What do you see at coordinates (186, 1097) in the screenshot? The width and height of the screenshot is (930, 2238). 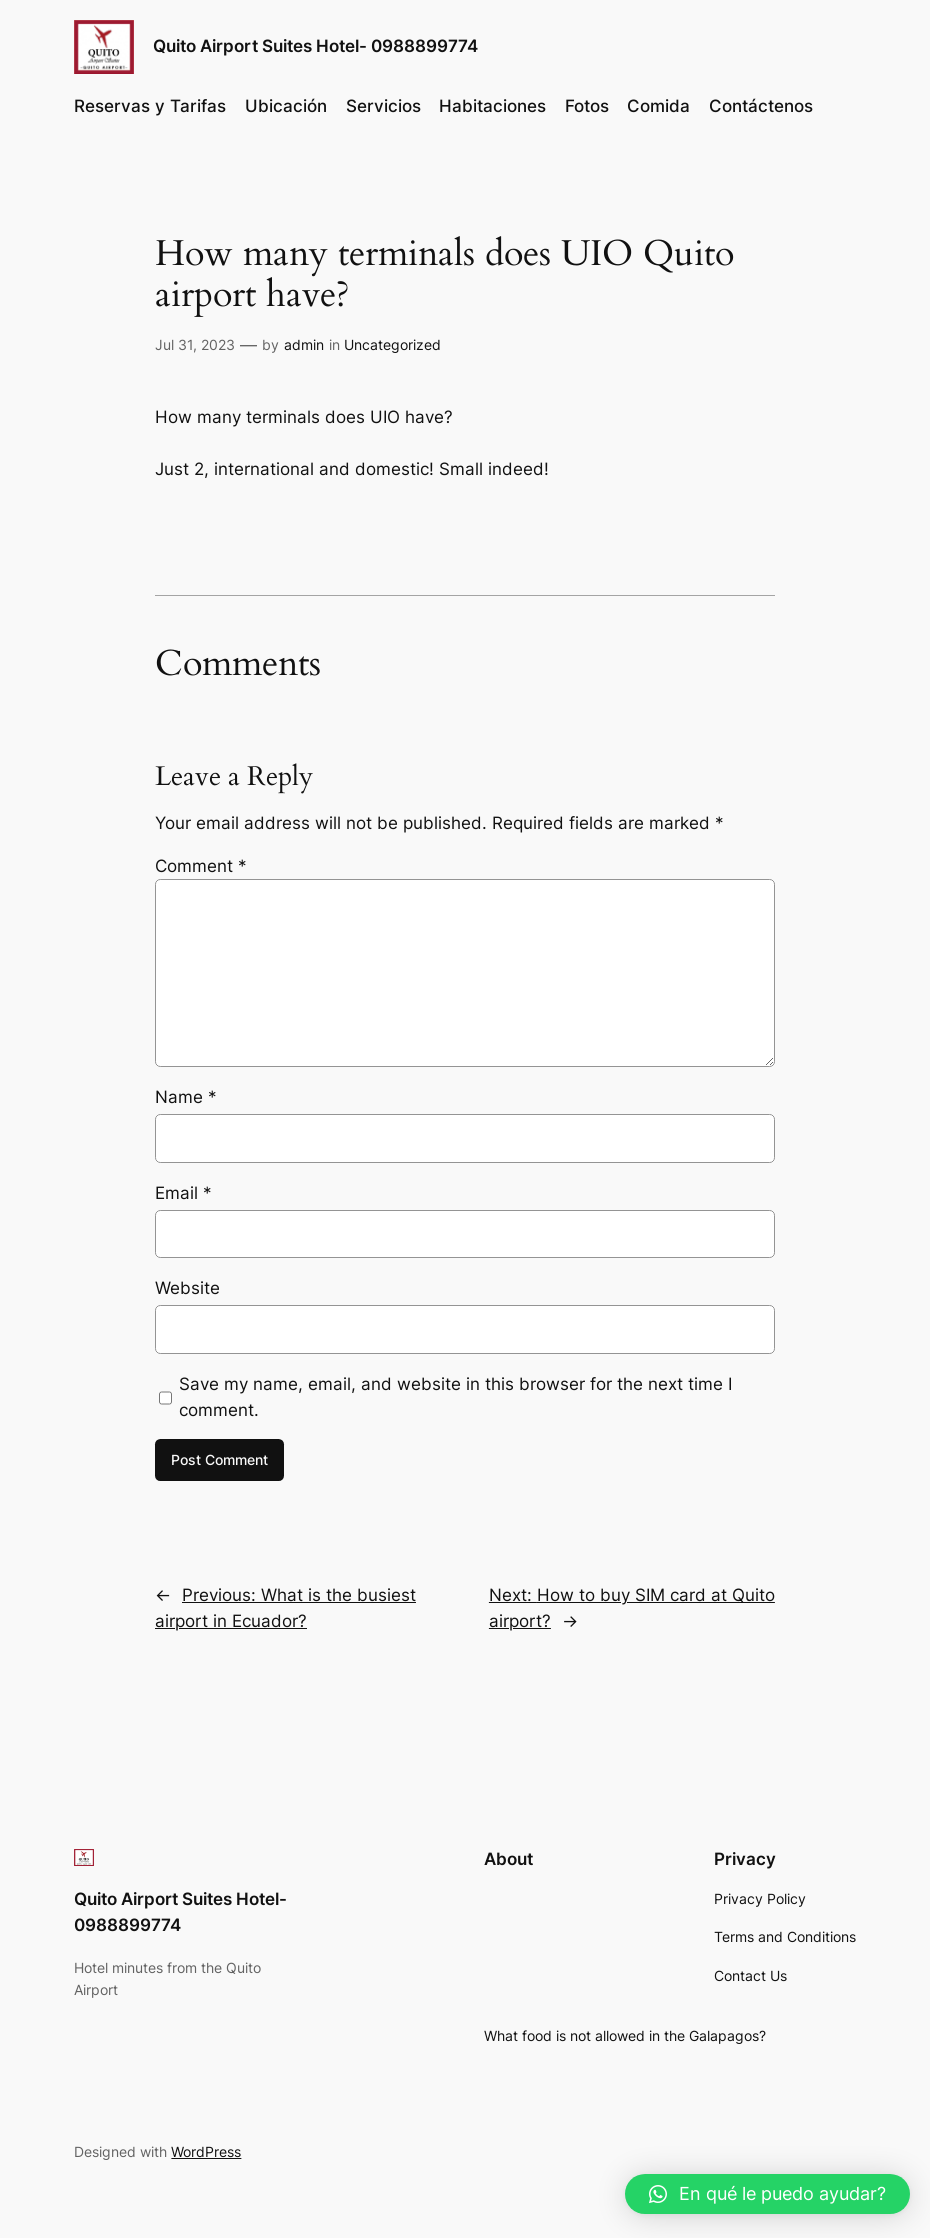 I see `Name` at bounding box center [186, 1097].